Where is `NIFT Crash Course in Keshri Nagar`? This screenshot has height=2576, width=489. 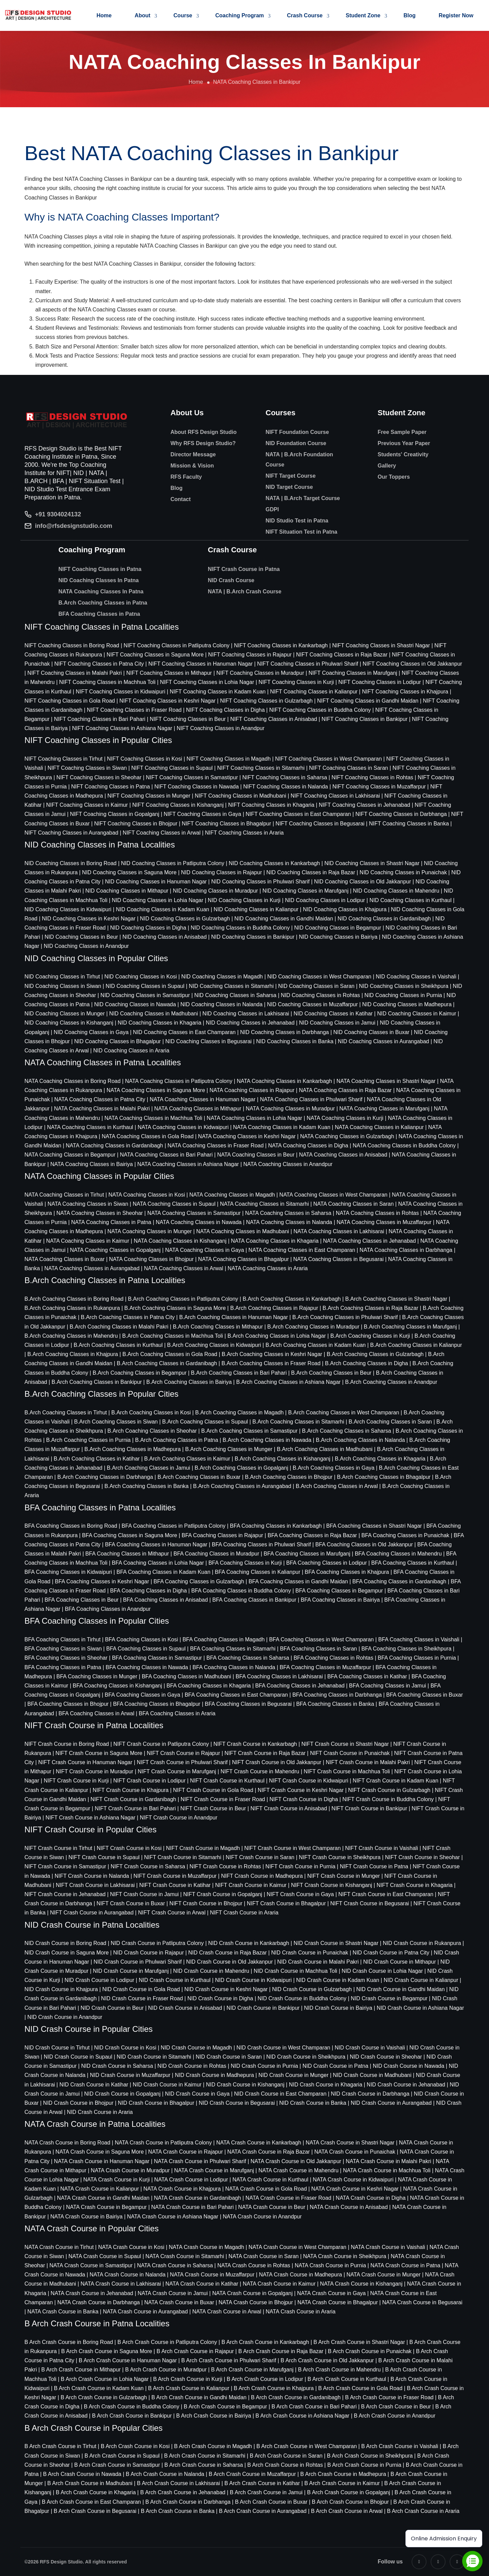
NIFT Crash Course in Keshri Nagar is located at coordinates (301, 1790).